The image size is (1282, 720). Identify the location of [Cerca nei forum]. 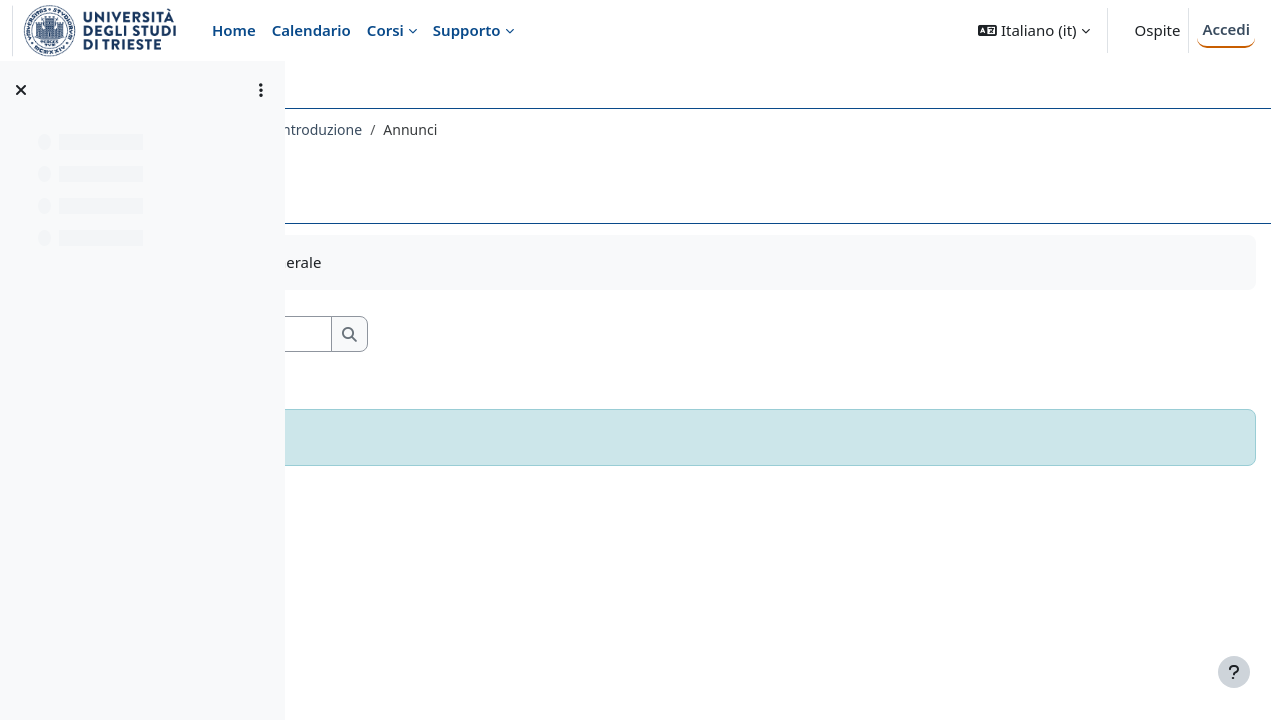
(489, 334).